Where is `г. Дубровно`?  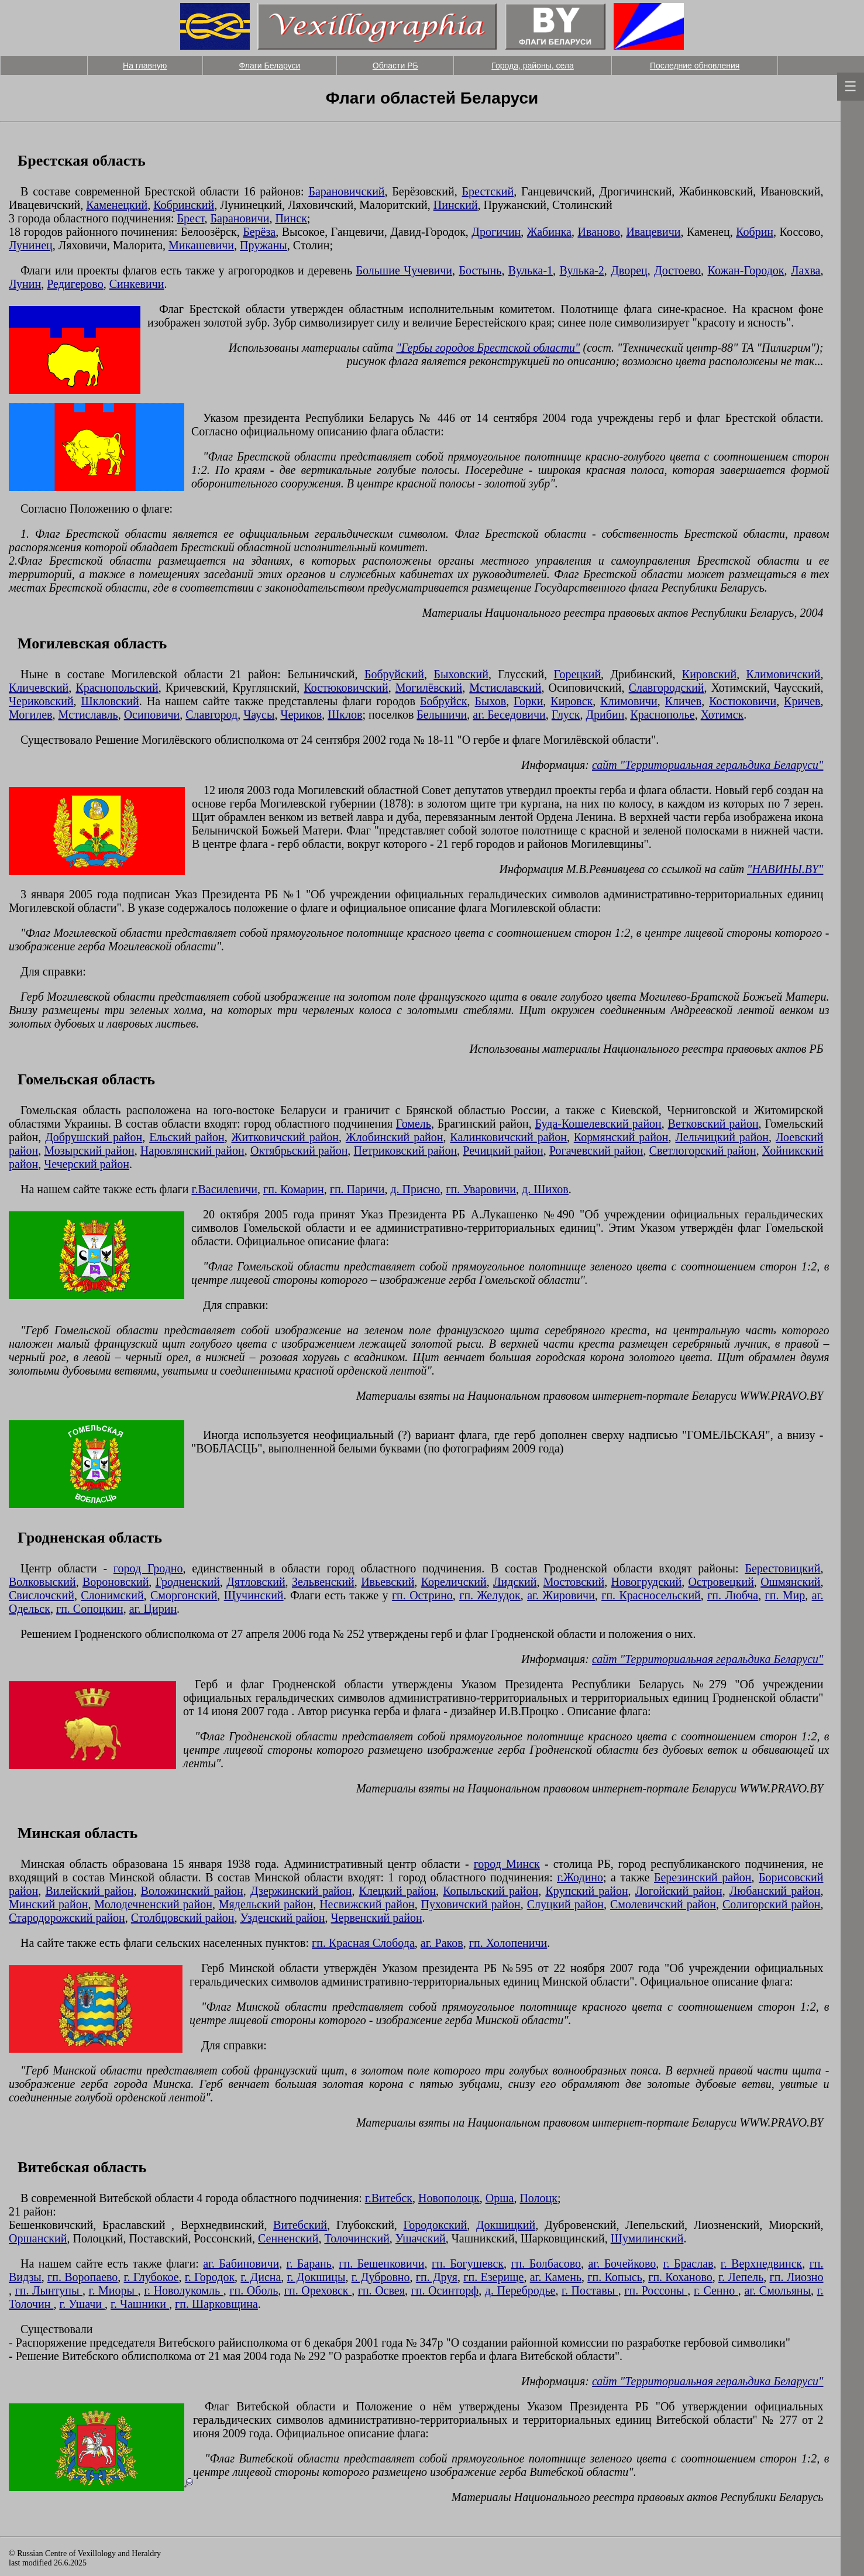
г. Дубровно is located at coordinates (381, 2277).